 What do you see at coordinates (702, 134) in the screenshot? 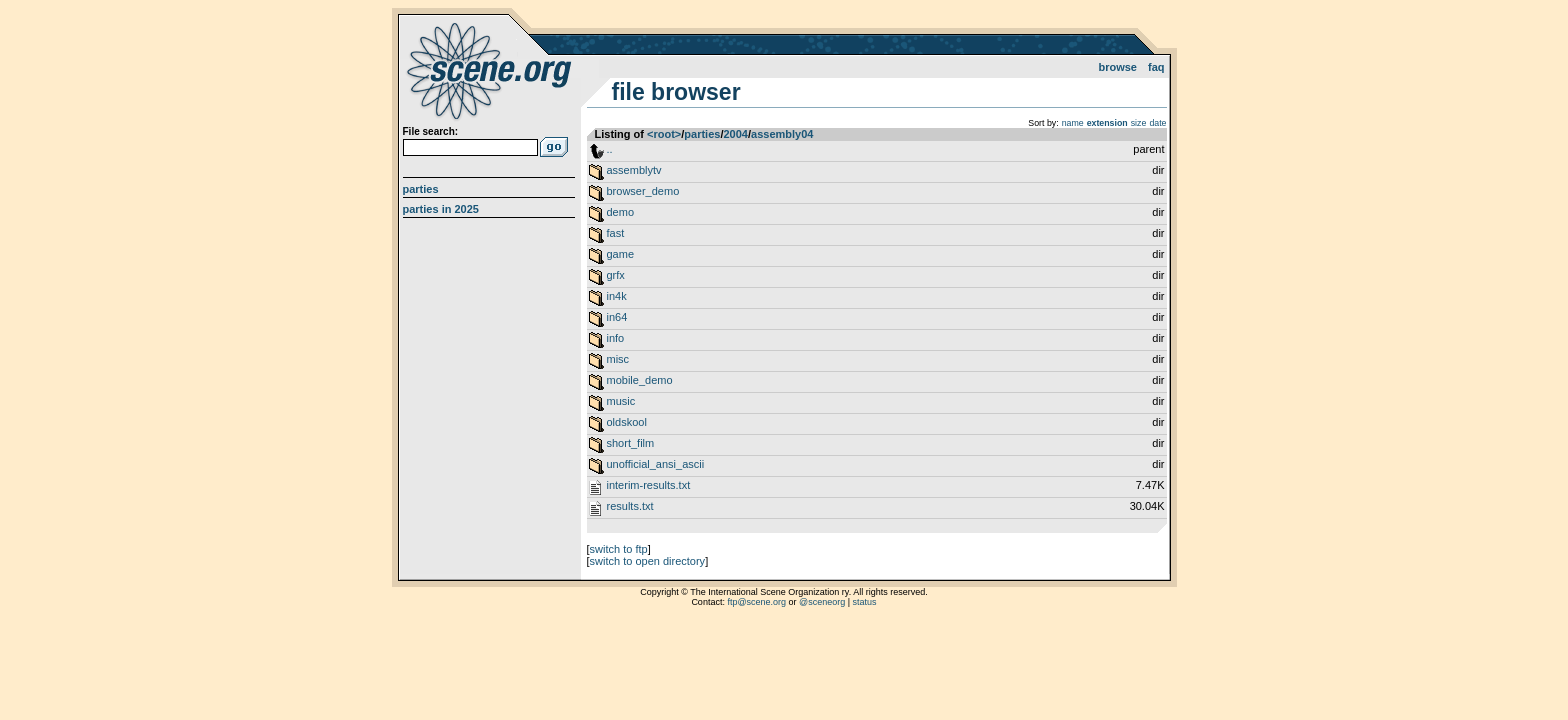
I see `parties` at bounding box center [702, 134].